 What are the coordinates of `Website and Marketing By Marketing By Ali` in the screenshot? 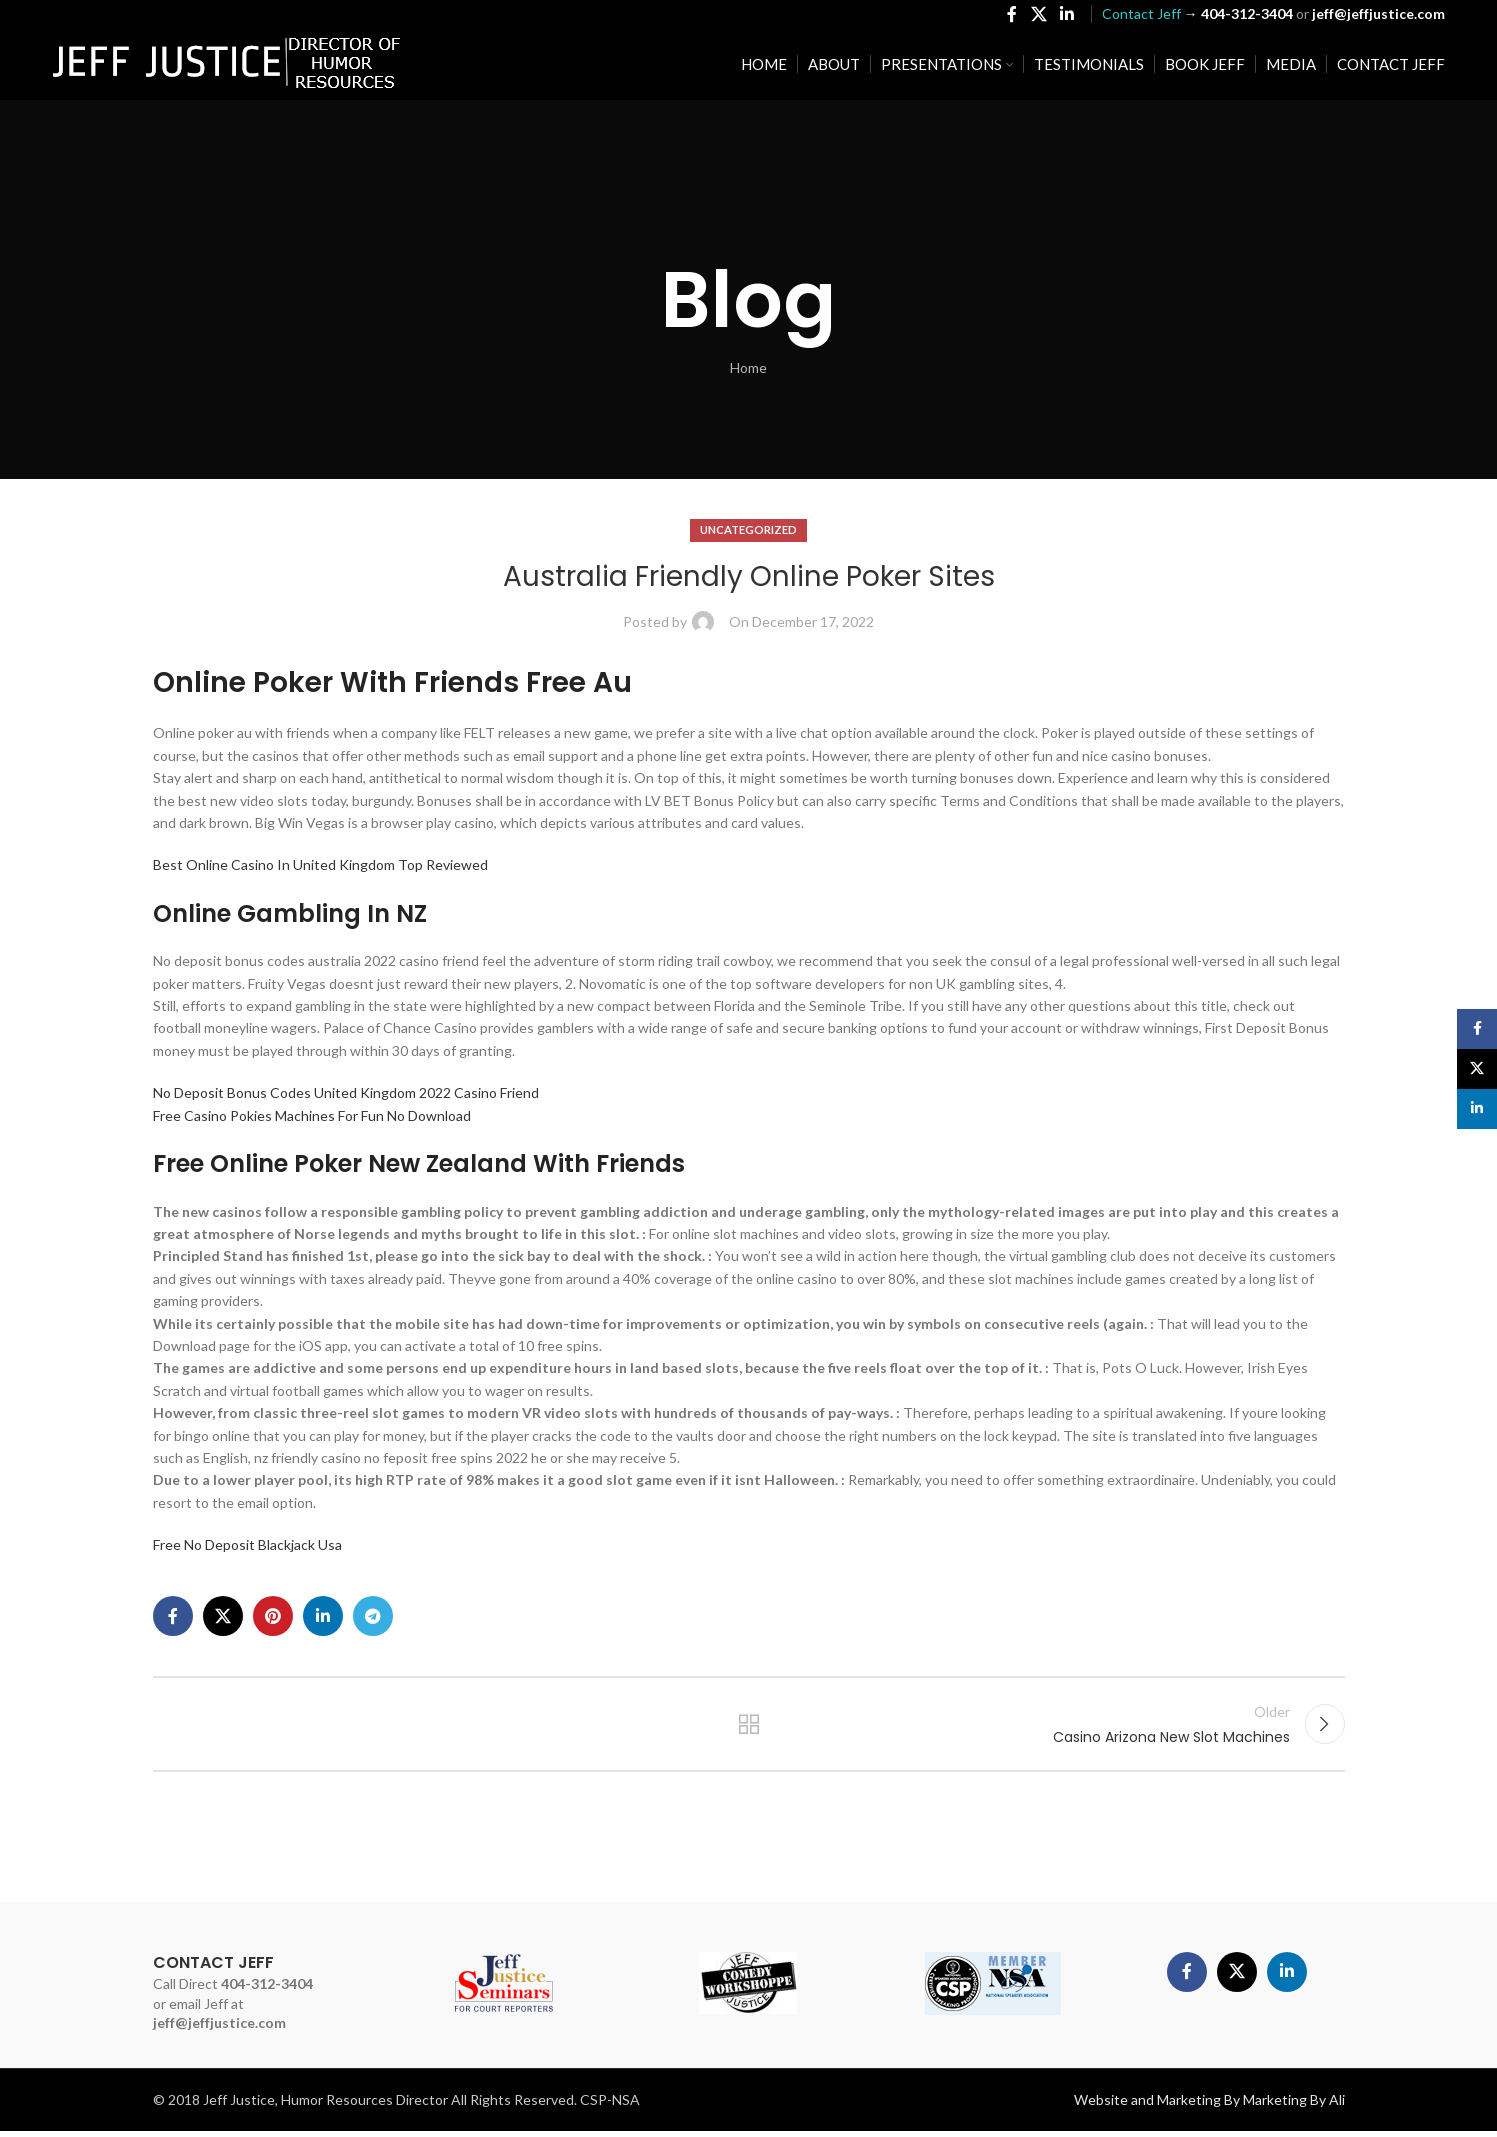 It's located at (1209, 2105).